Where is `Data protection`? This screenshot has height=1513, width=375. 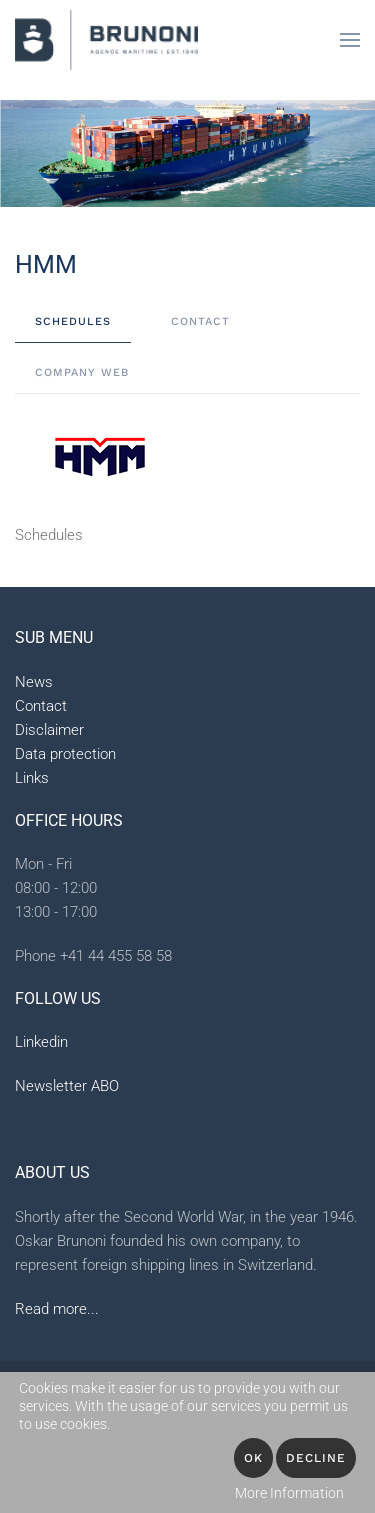 Data protection is located at coordinates (65, 754).